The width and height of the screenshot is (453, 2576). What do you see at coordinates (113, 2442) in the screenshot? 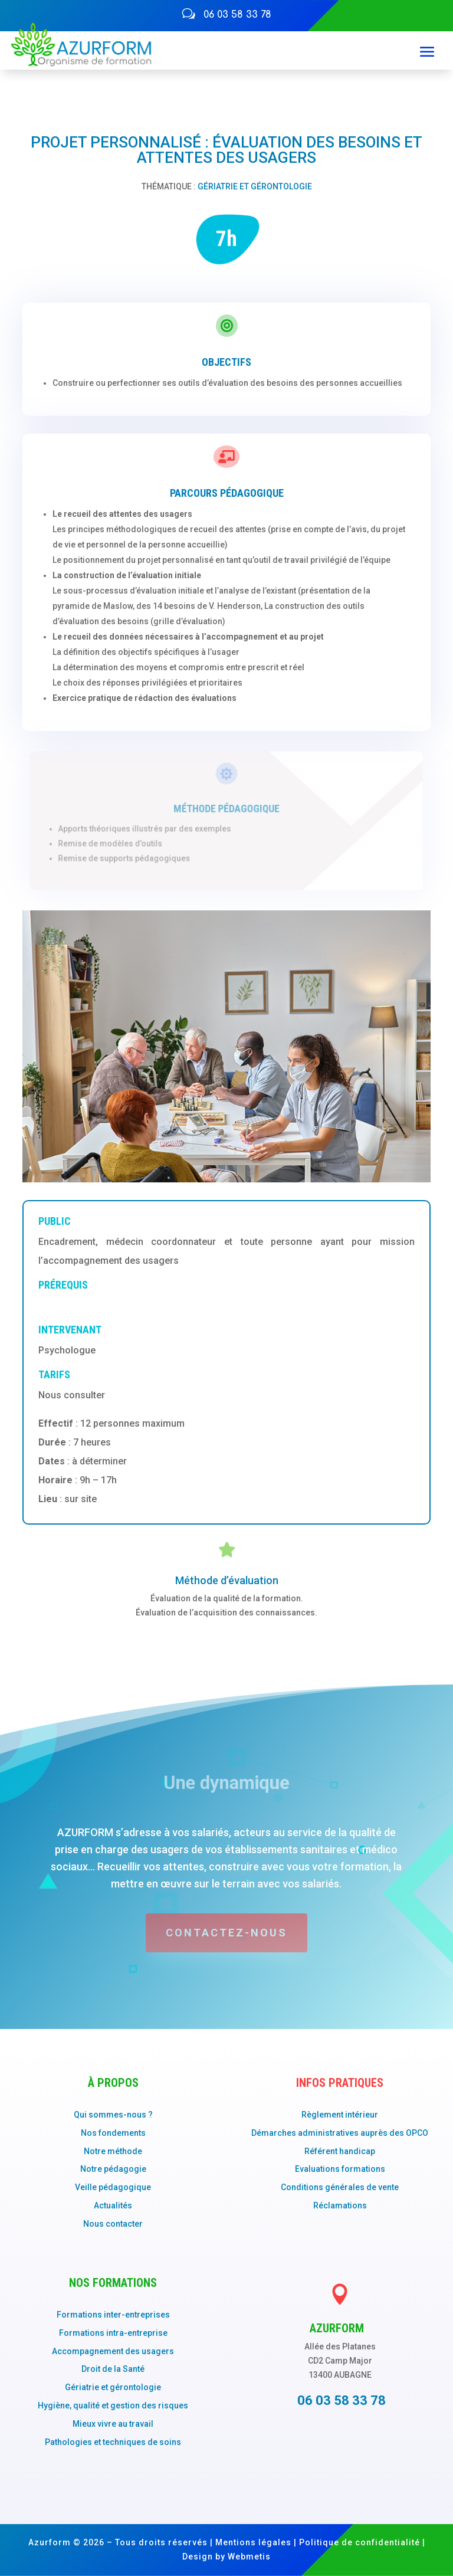
I see `Pathologies et techniques de soins` at bounding box center [113, 2442].